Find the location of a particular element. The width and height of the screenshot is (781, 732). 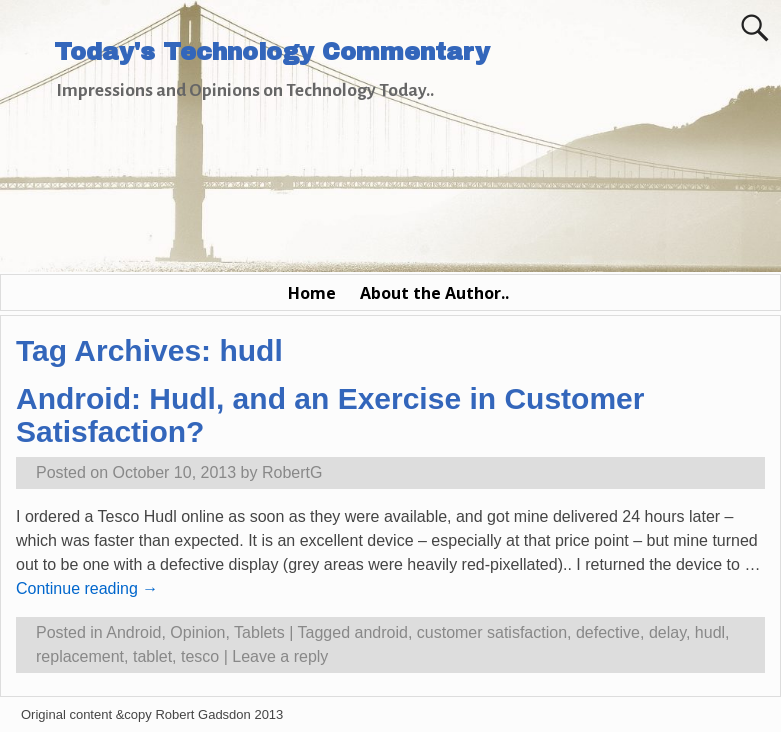

Home is located at coordinates (312, 293).